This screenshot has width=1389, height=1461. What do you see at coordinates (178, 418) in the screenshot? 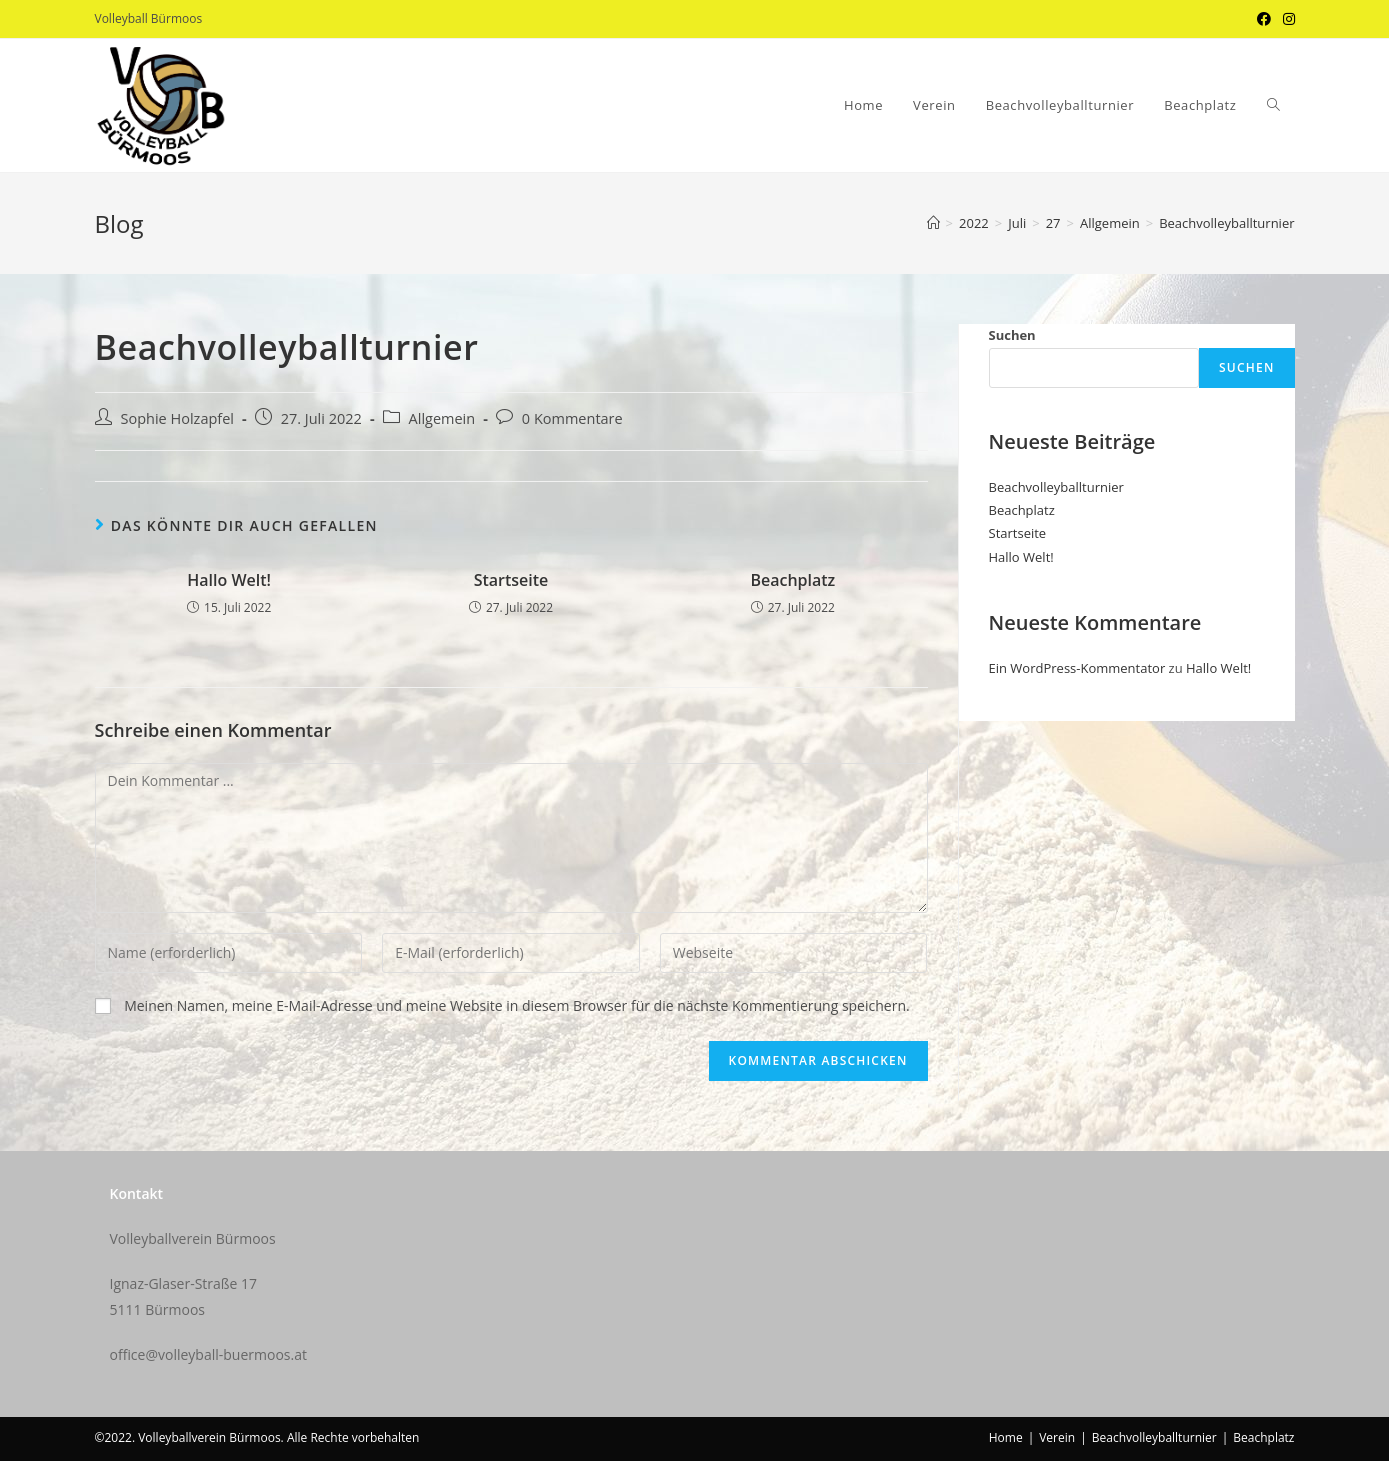
I see `Sophie Holzapfel` at bounding box center [178, 418].